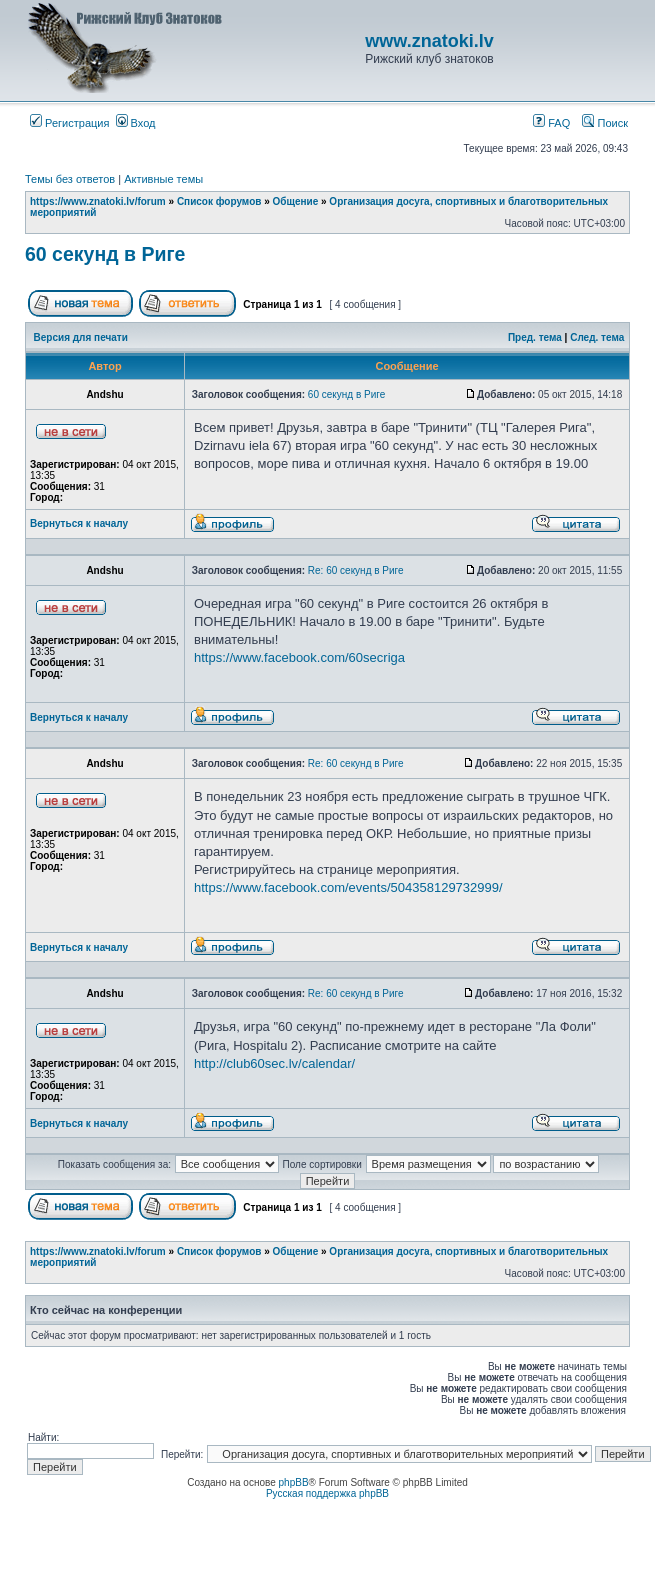 This screenshot has width=655, height=1578. Describe the element at coordinates (70, 179) in the screenshot. I see `Темы без ответов` at that location.